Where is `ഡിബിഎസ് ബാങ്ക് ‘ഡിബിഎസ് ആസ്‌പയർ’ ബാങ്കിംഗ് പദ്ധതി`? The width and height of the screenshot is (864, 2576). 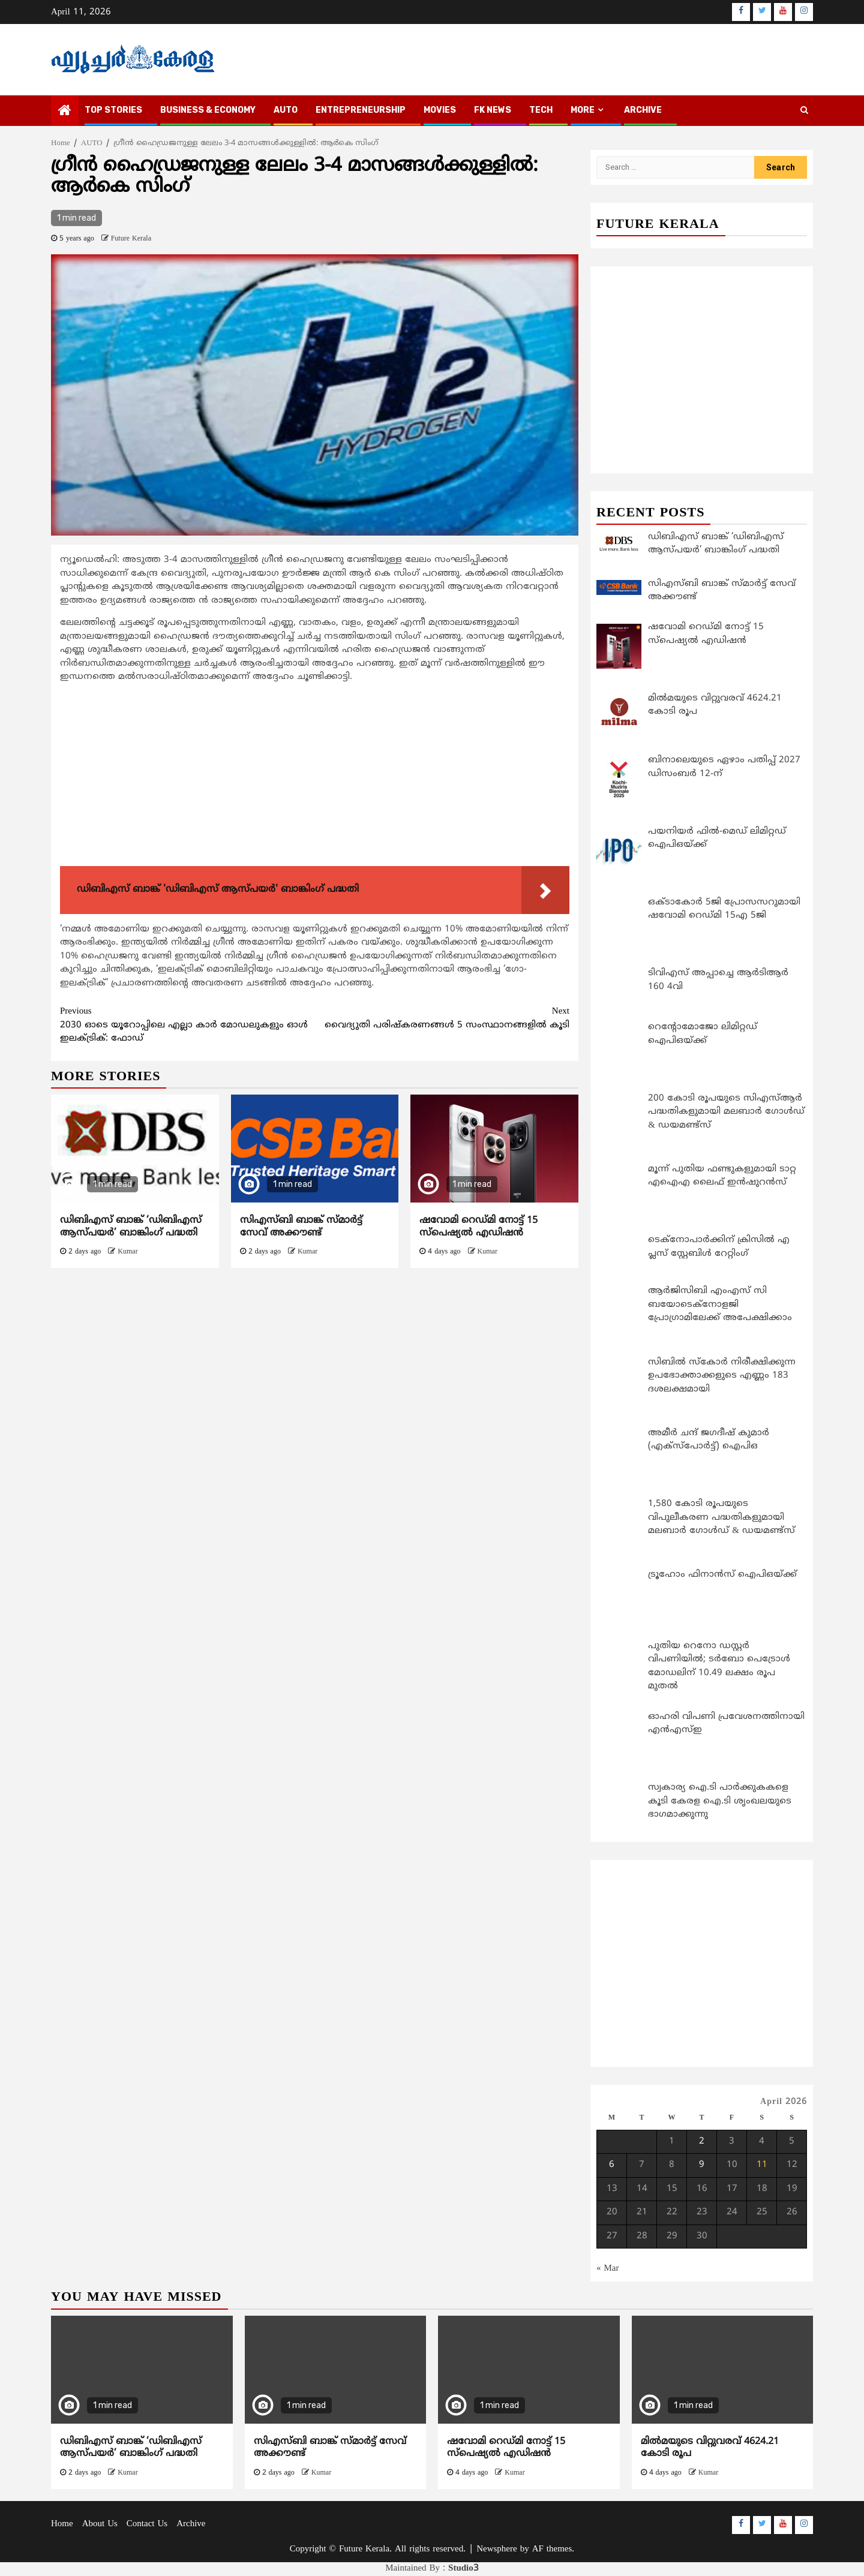
ഡിബിഎസ് ബാങ്ക് ‘ഡിബിഎസ് ആസ്‌പയർ’ ബാങ്കിംഗ് പദ്ധതി is located at coordinates (131, 1227).